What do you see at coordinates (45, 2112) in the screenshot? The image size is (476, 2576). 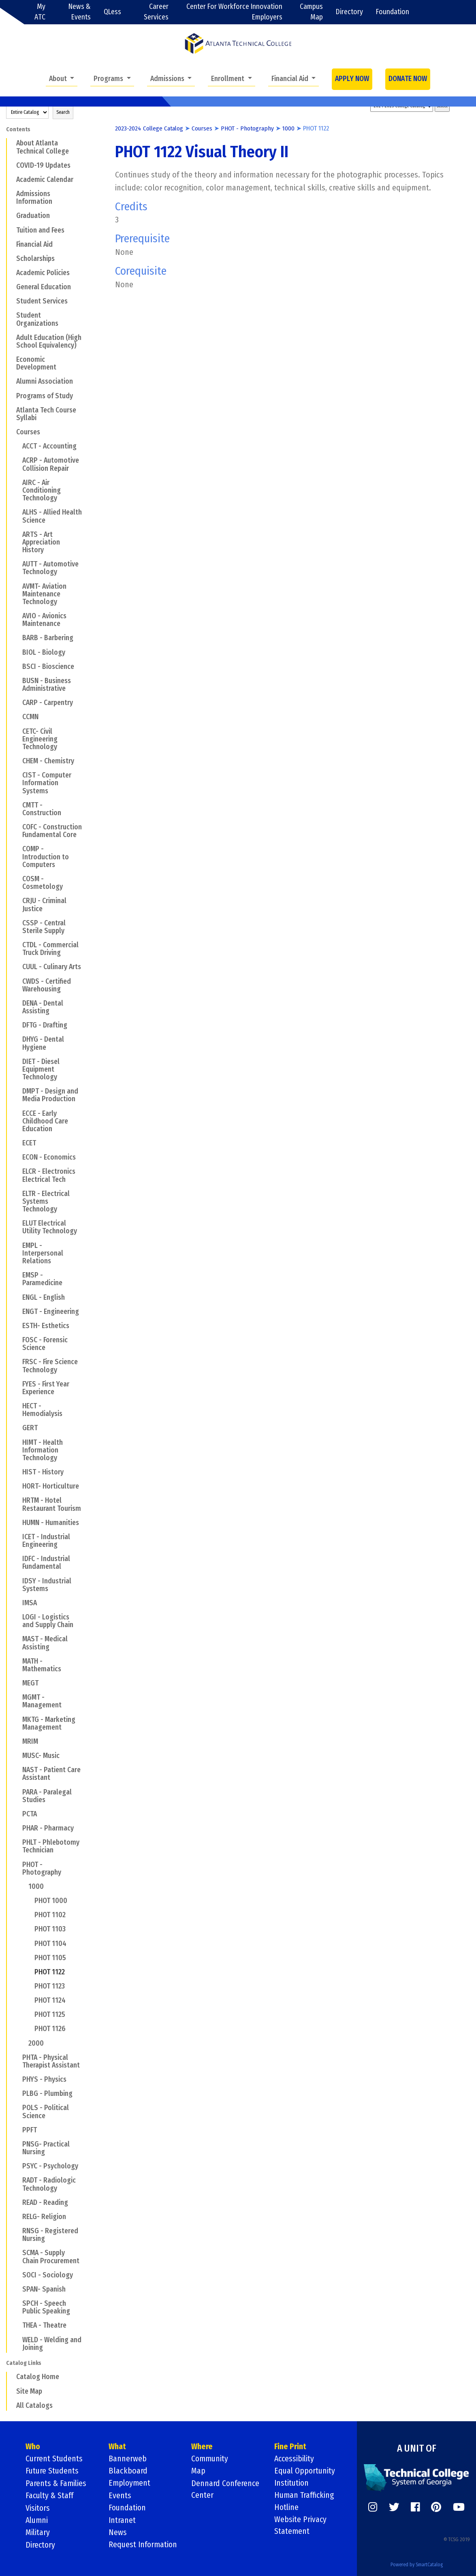 I see `POLS - Political Science` at bounding box center [45, 2112].